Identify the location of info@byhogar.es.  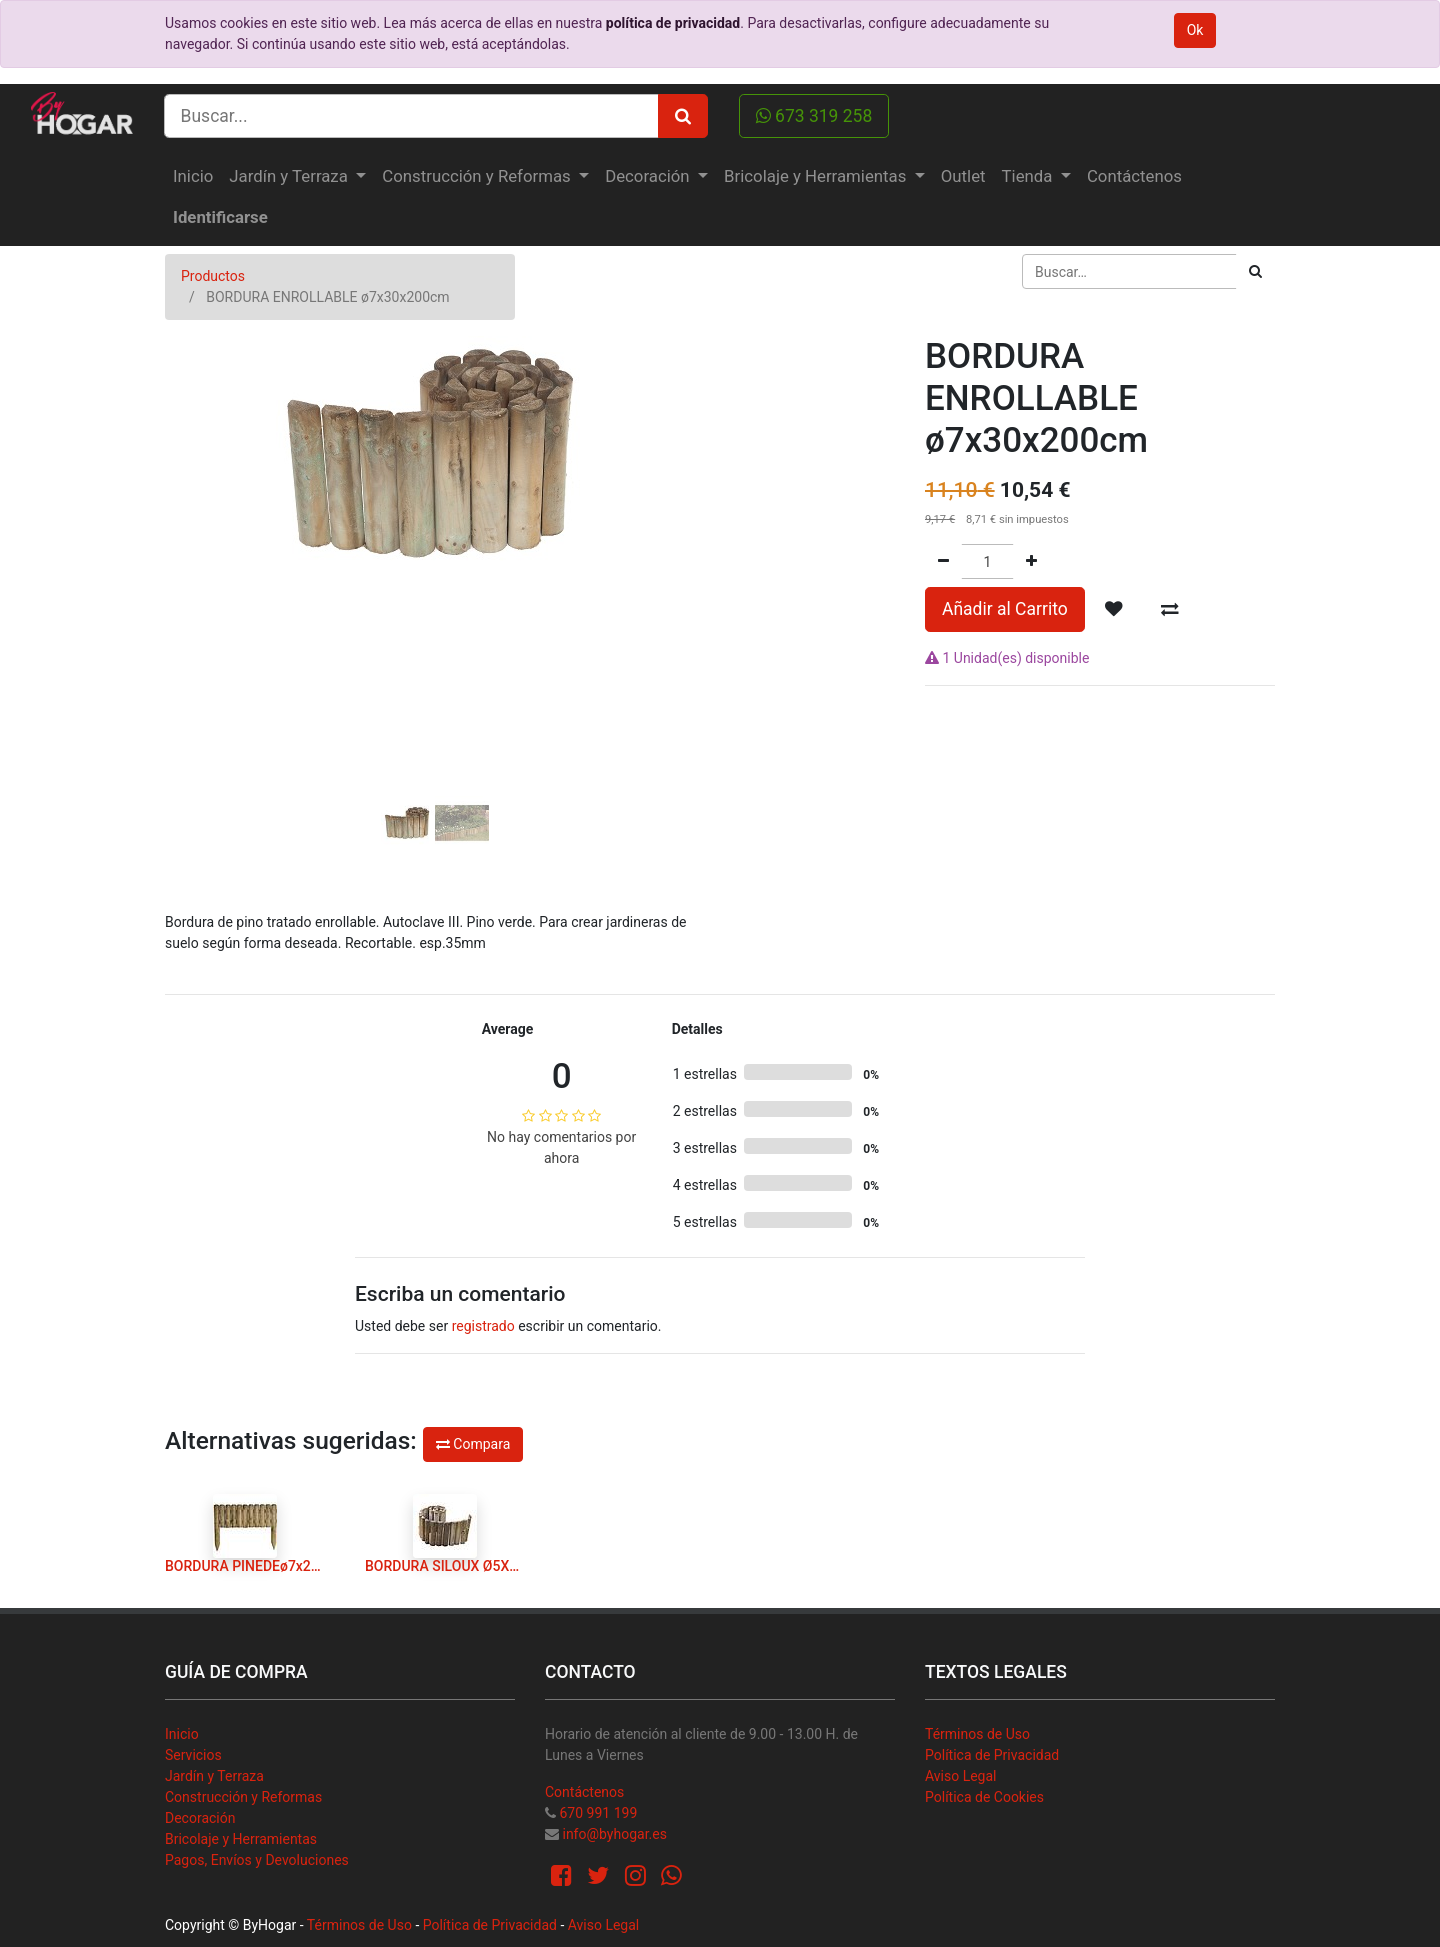
(614, 1834).